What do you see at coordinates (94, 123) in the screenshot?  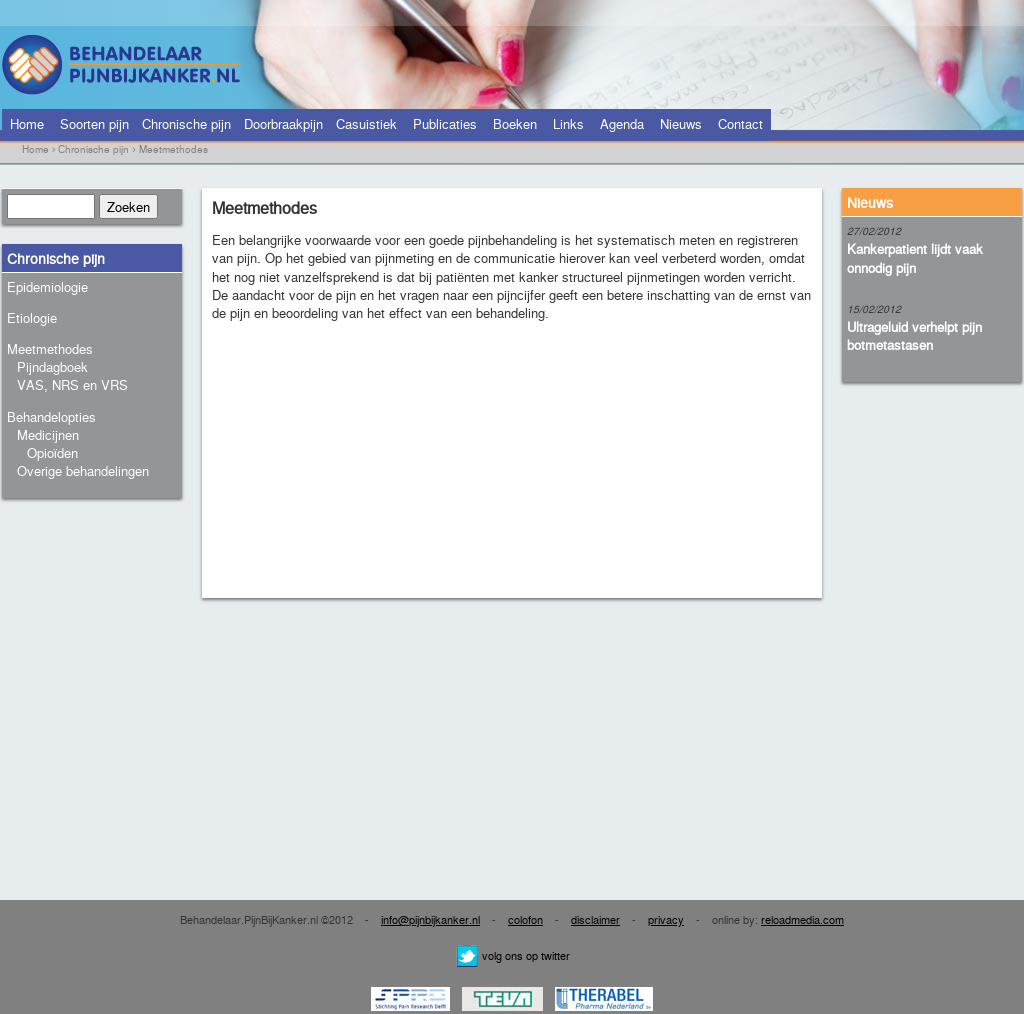 I see `Soorten pijn` at bounding box center [94, 123].